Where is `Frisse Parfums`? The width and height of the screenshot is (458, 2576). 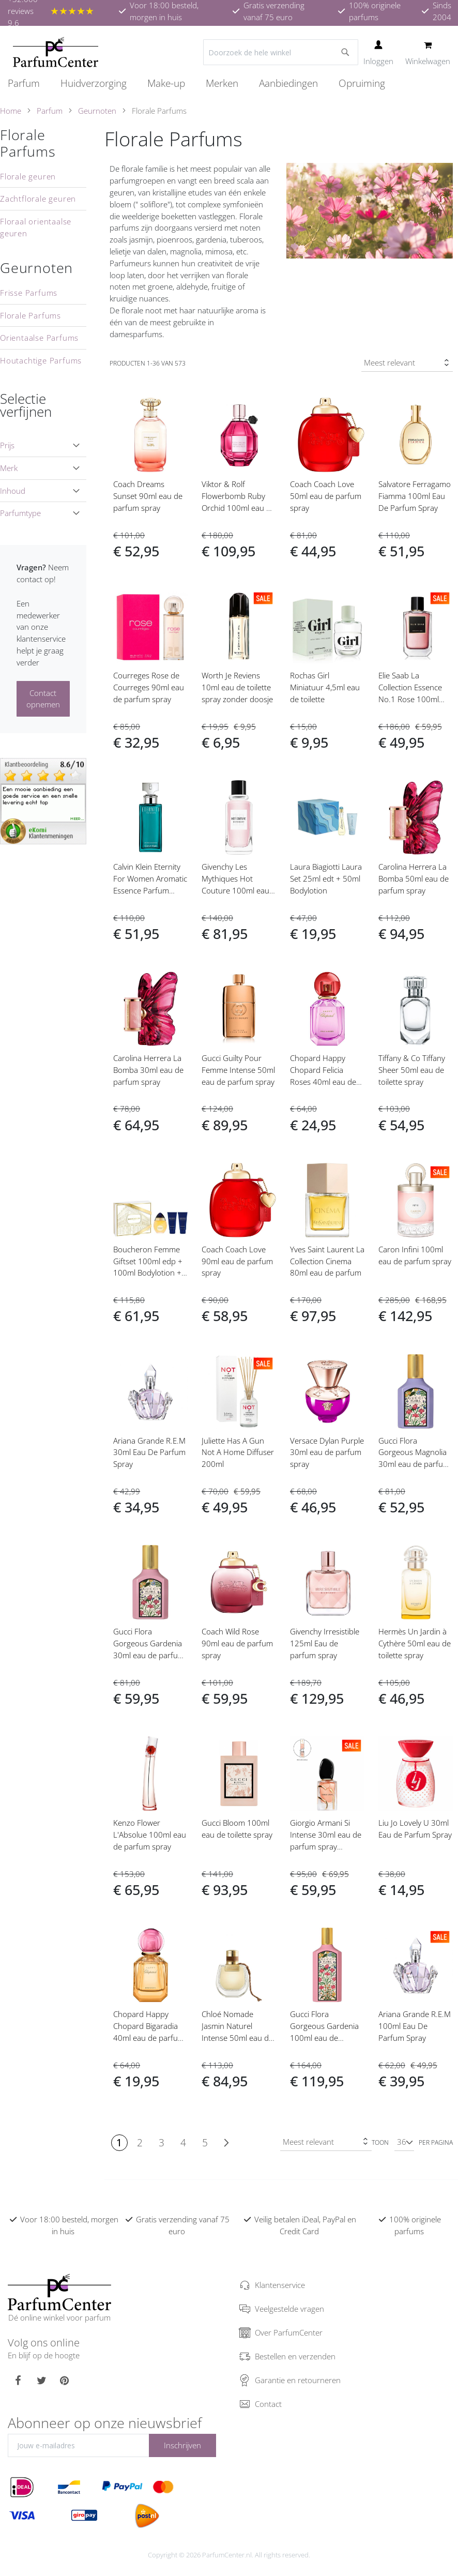
Frisse Parfums is located at coordinates (28, 292).